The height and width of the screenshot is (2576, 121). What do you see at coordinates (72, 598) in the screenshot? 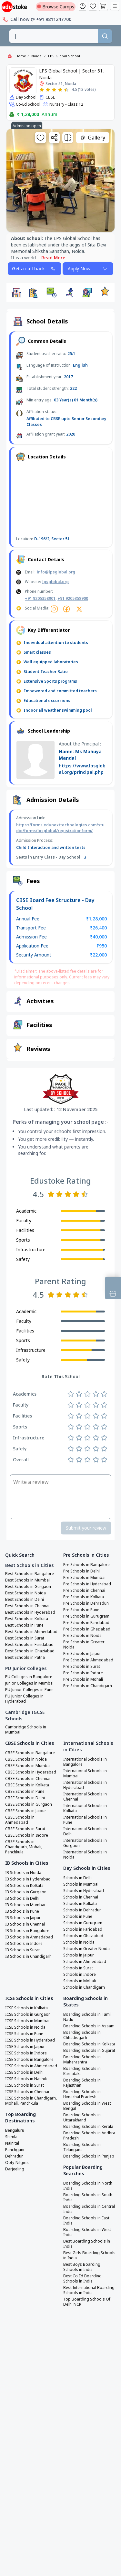
I see `+91 9205358900` at bounding box center [72, 598].